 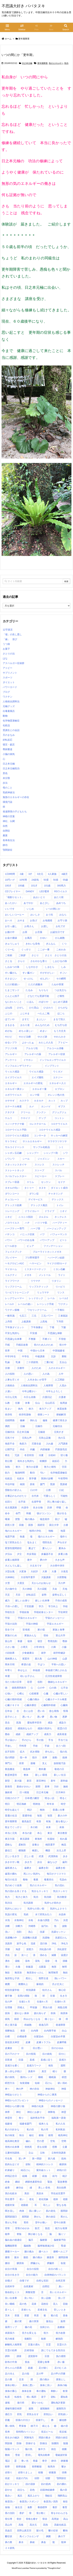 I want to click on ほていや [ほていや (1個の項目)], so click(x=10, y=1019).